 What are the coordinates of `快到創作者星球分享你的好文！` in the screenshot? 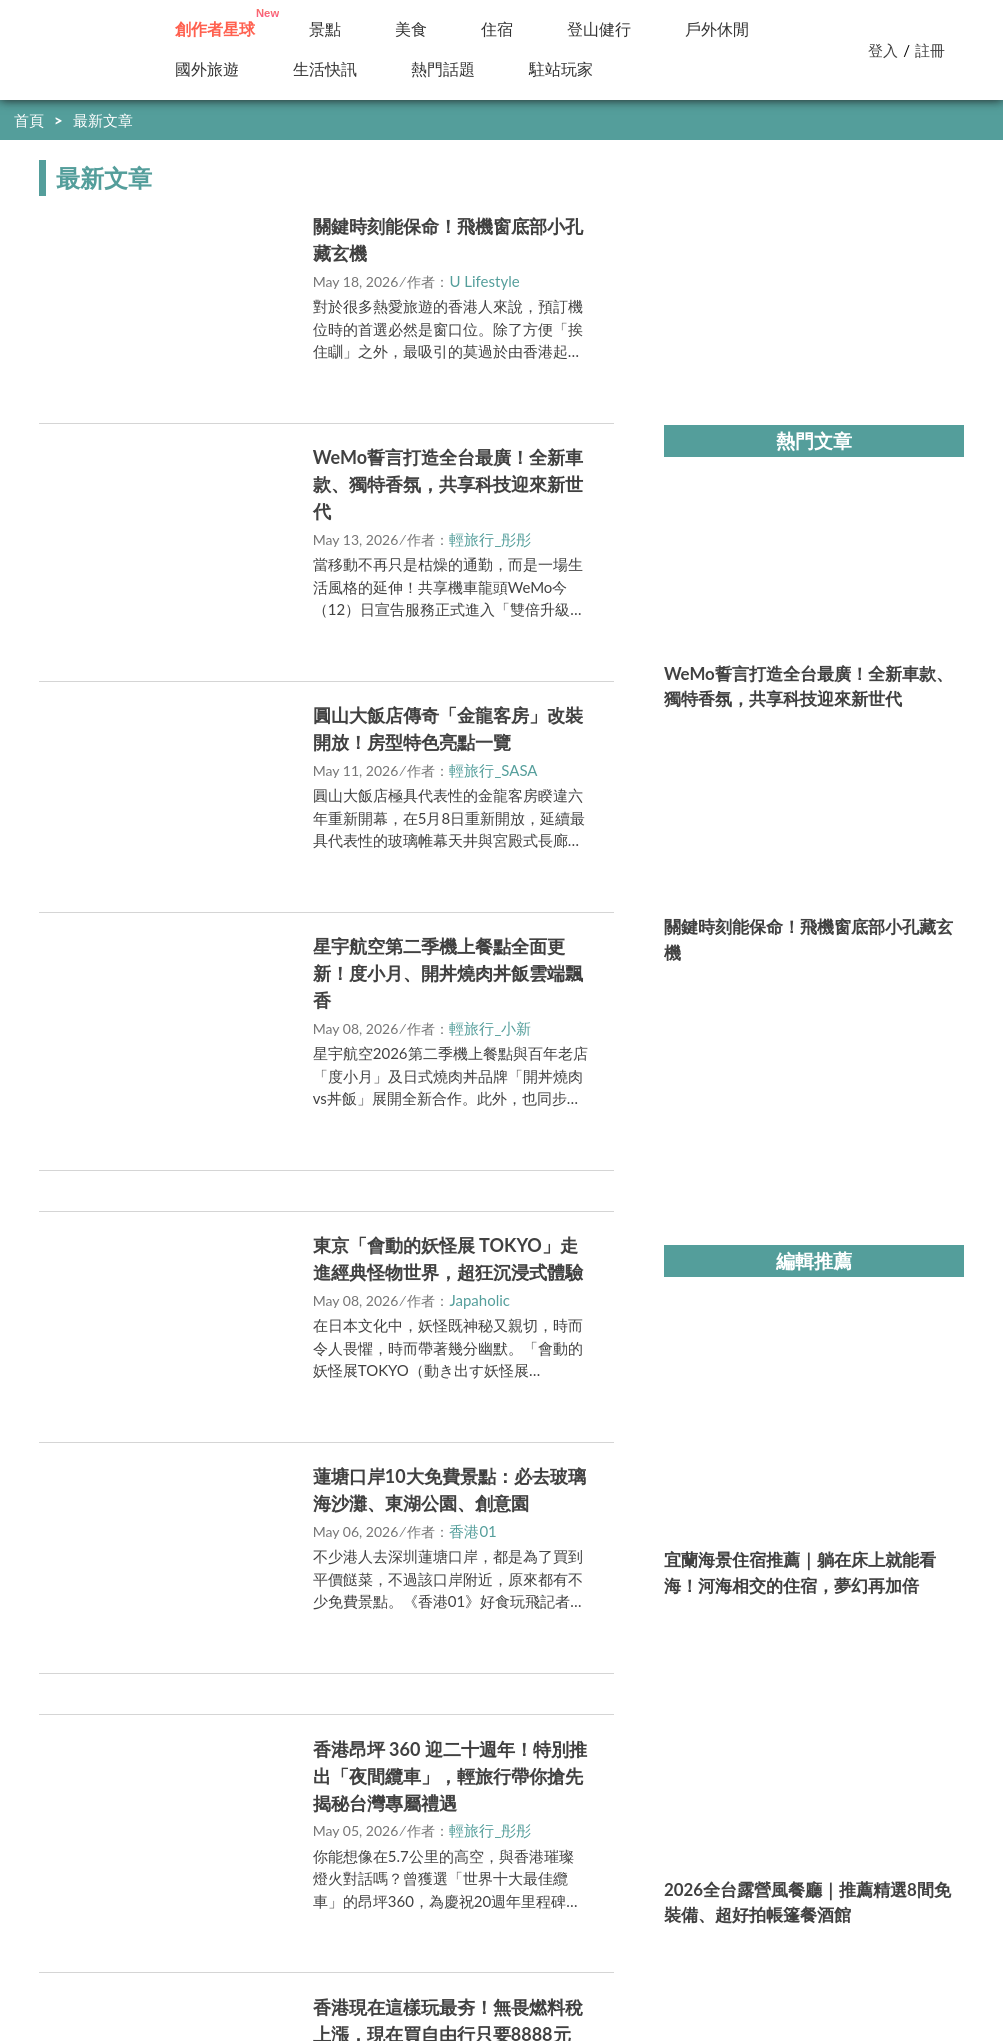 It's located at (869, 120).